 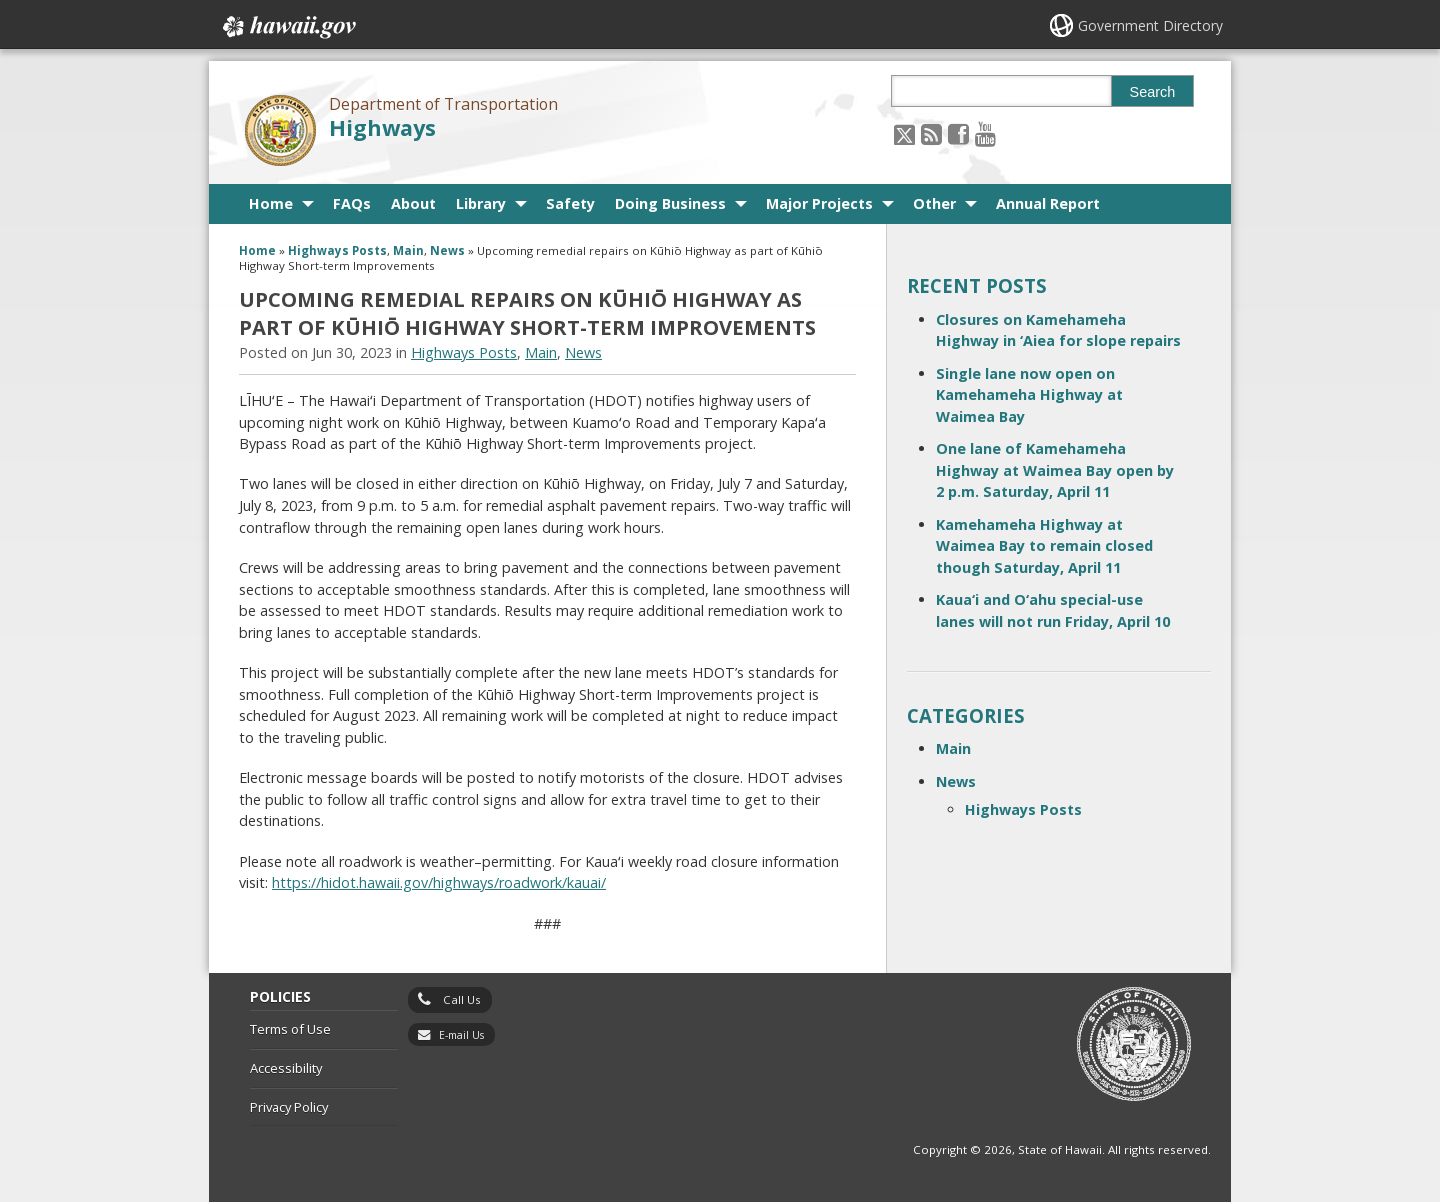 I want to click on Annual Report, so click(x=1048, y=203).